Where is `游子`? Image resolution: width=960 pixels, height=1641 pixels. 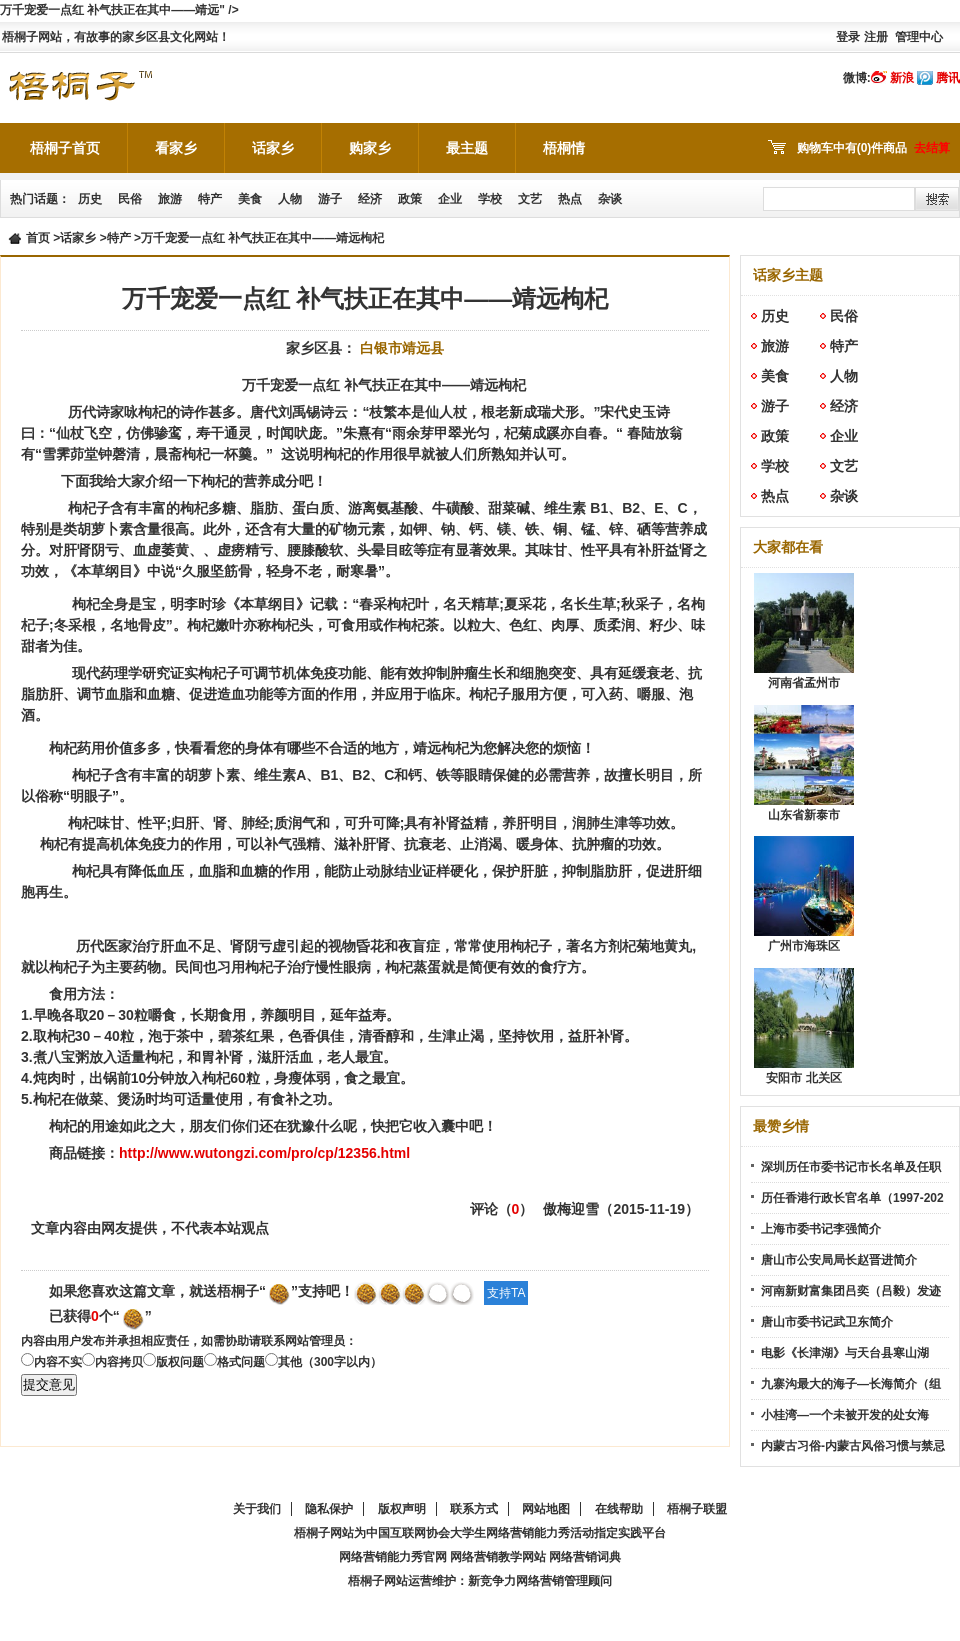 游子 is located at coordinates (330, 199).